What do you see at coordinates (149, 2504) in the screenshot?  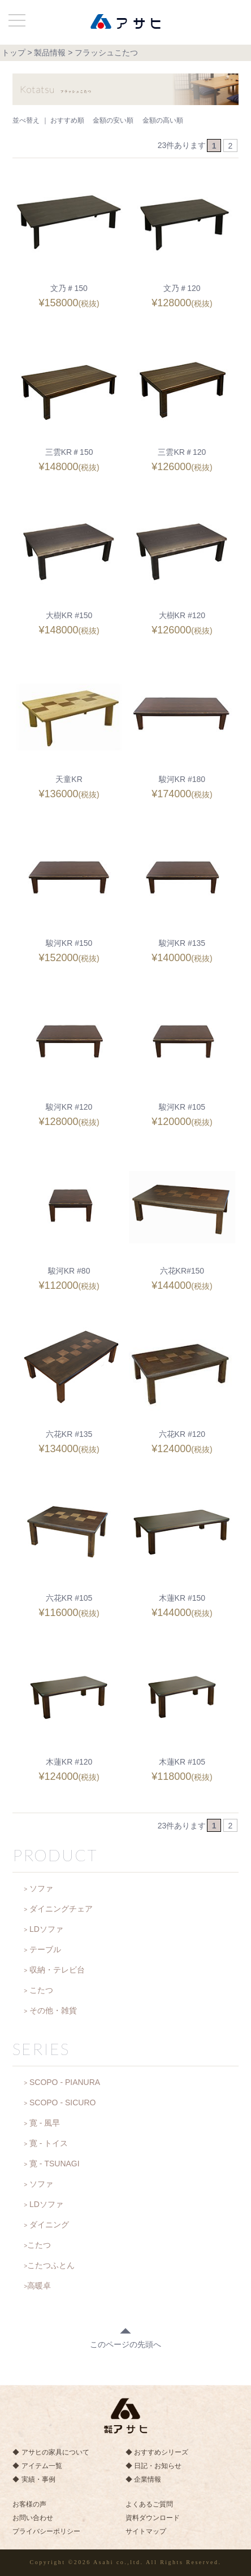 I see `よくあるご質問` at bounding box center [149, 2504].